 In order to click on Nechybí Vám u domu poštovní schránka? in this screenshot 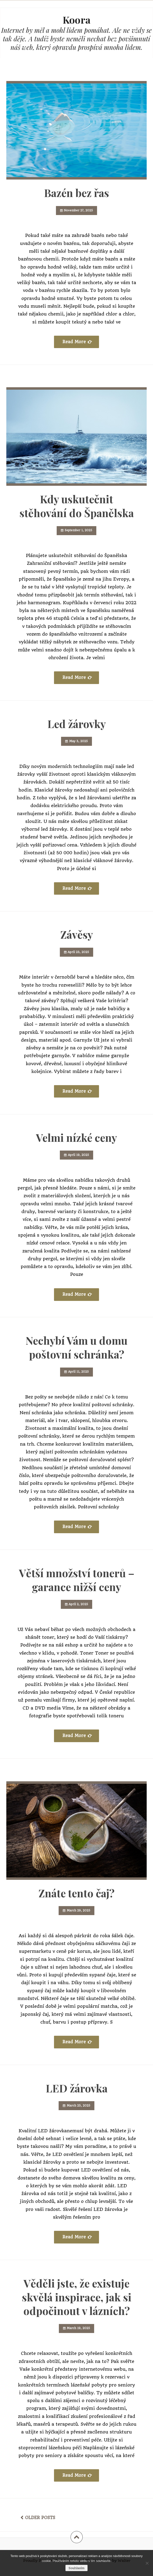, I will do `click(76, 1347)`.